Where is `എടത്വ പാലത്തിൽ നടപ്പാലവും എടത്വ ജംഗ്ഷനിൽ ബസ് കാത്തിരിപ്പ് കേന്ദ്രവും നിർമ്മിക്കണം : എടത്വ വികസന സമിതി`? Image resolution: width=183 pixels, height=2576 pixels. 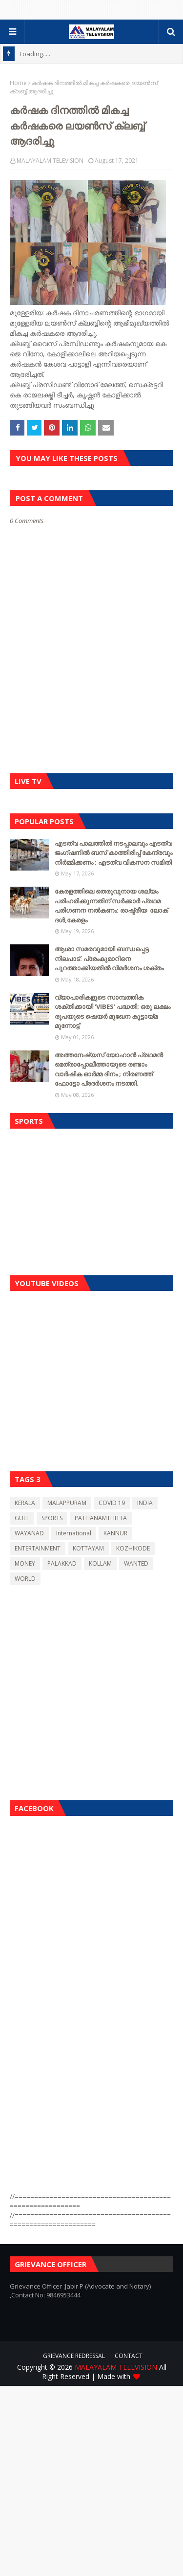 എടത്വ പാലത്തിൽ നടപ്പാലവും എടത്വ ജംഗ്ഷനിൽ ബസ് കാത്തിരിപ്പ് കേന്ദ്രവും നിർമ്മിക്കണം : എടത്വ വികസന സമിതി is located at coordinates (114, 853).